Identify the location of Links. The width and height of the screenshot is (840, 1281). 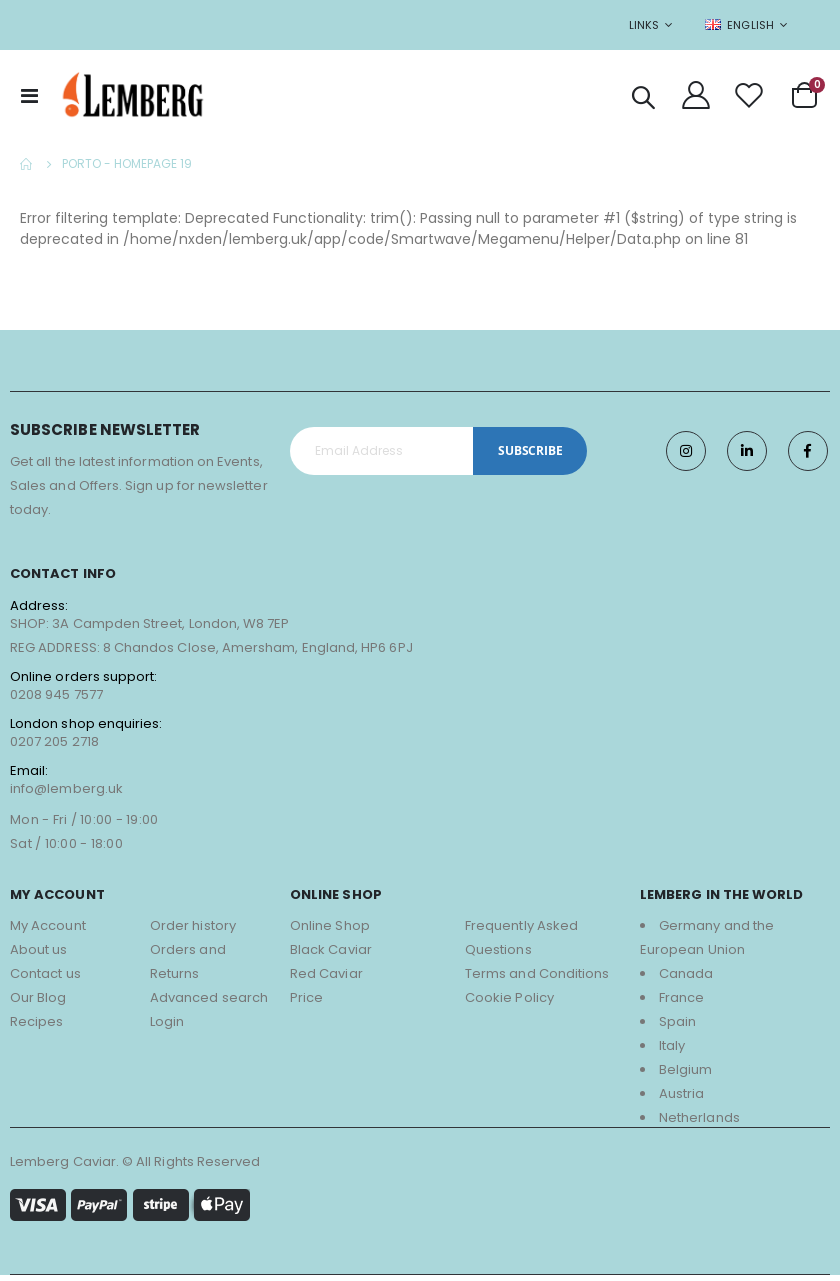
(644, 25).